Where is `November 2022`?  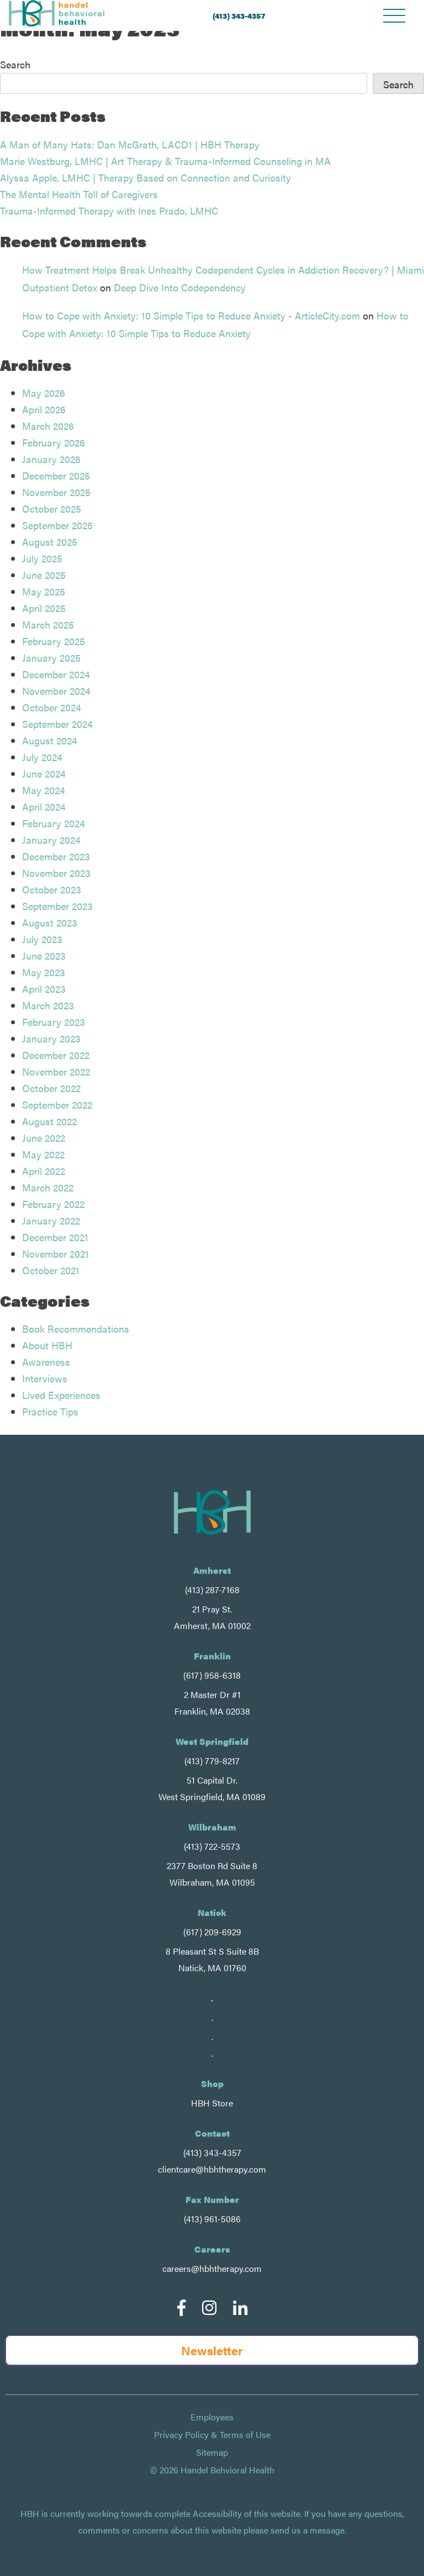
November 2022 is located at coordinates (56, 1071).